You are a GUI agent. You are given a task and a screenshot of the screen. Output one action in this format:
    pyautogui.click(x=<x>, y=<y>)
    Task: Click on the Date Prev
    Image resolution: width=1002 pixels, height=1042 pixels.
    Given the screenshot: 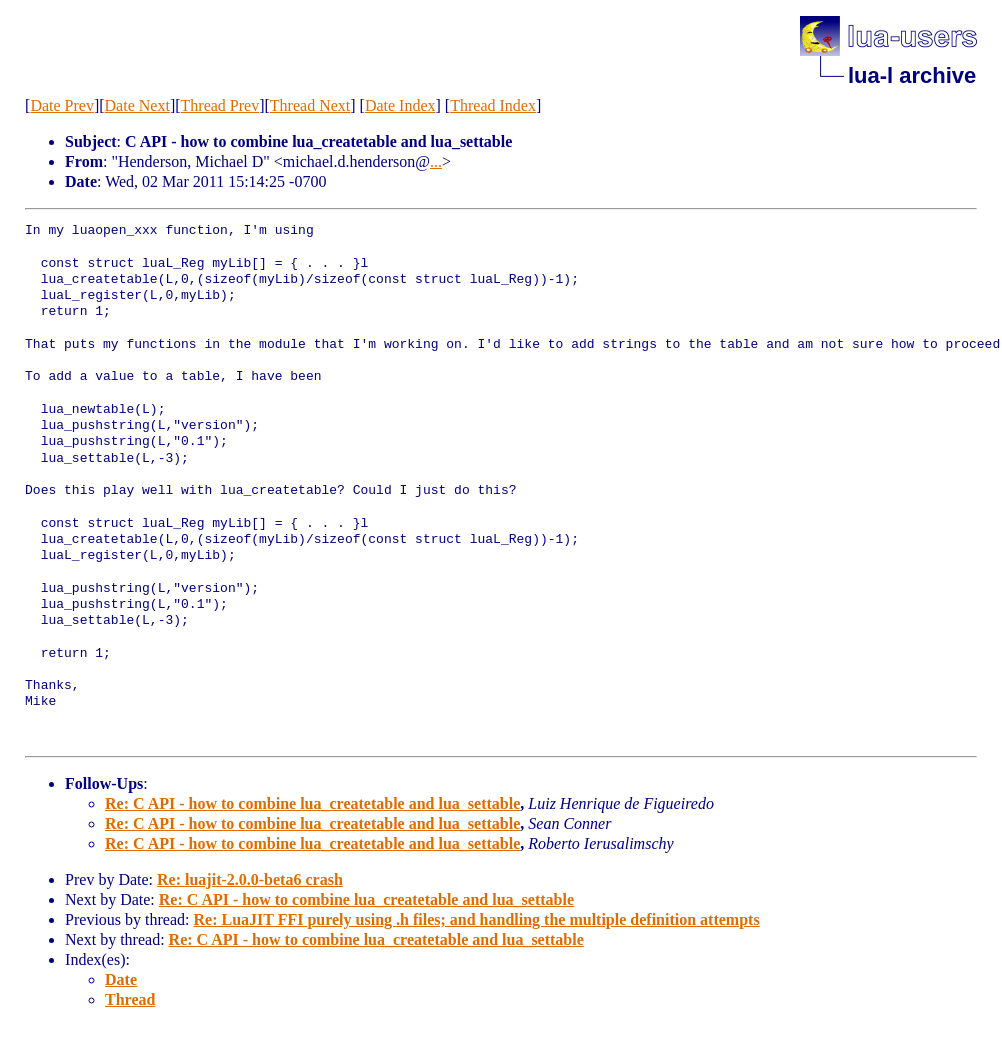 What is the action you would take?
    pyautogui.click(x=62, y=105)
    